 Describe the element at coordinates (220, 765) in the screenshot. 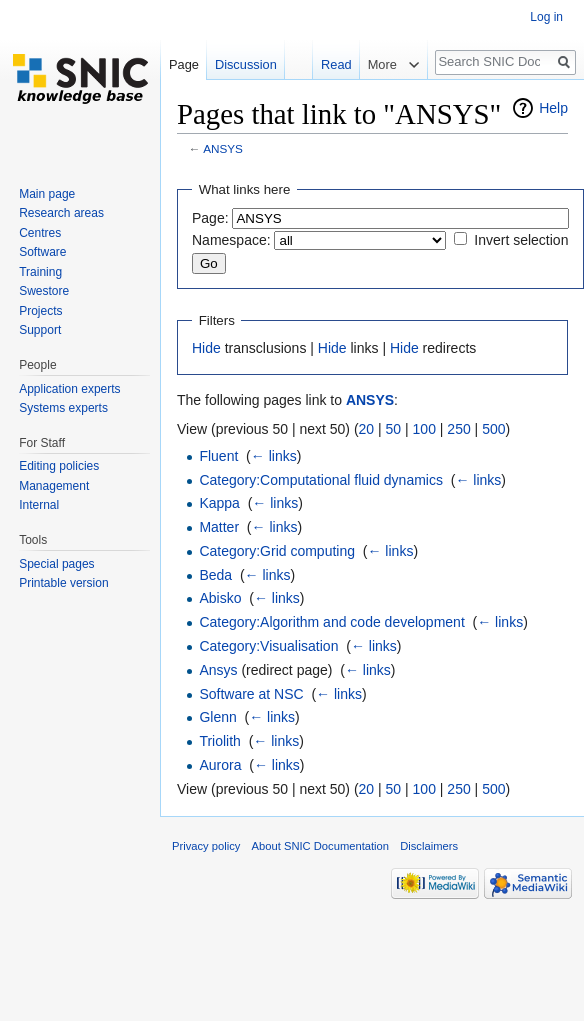

I see `Aurora` at that location.